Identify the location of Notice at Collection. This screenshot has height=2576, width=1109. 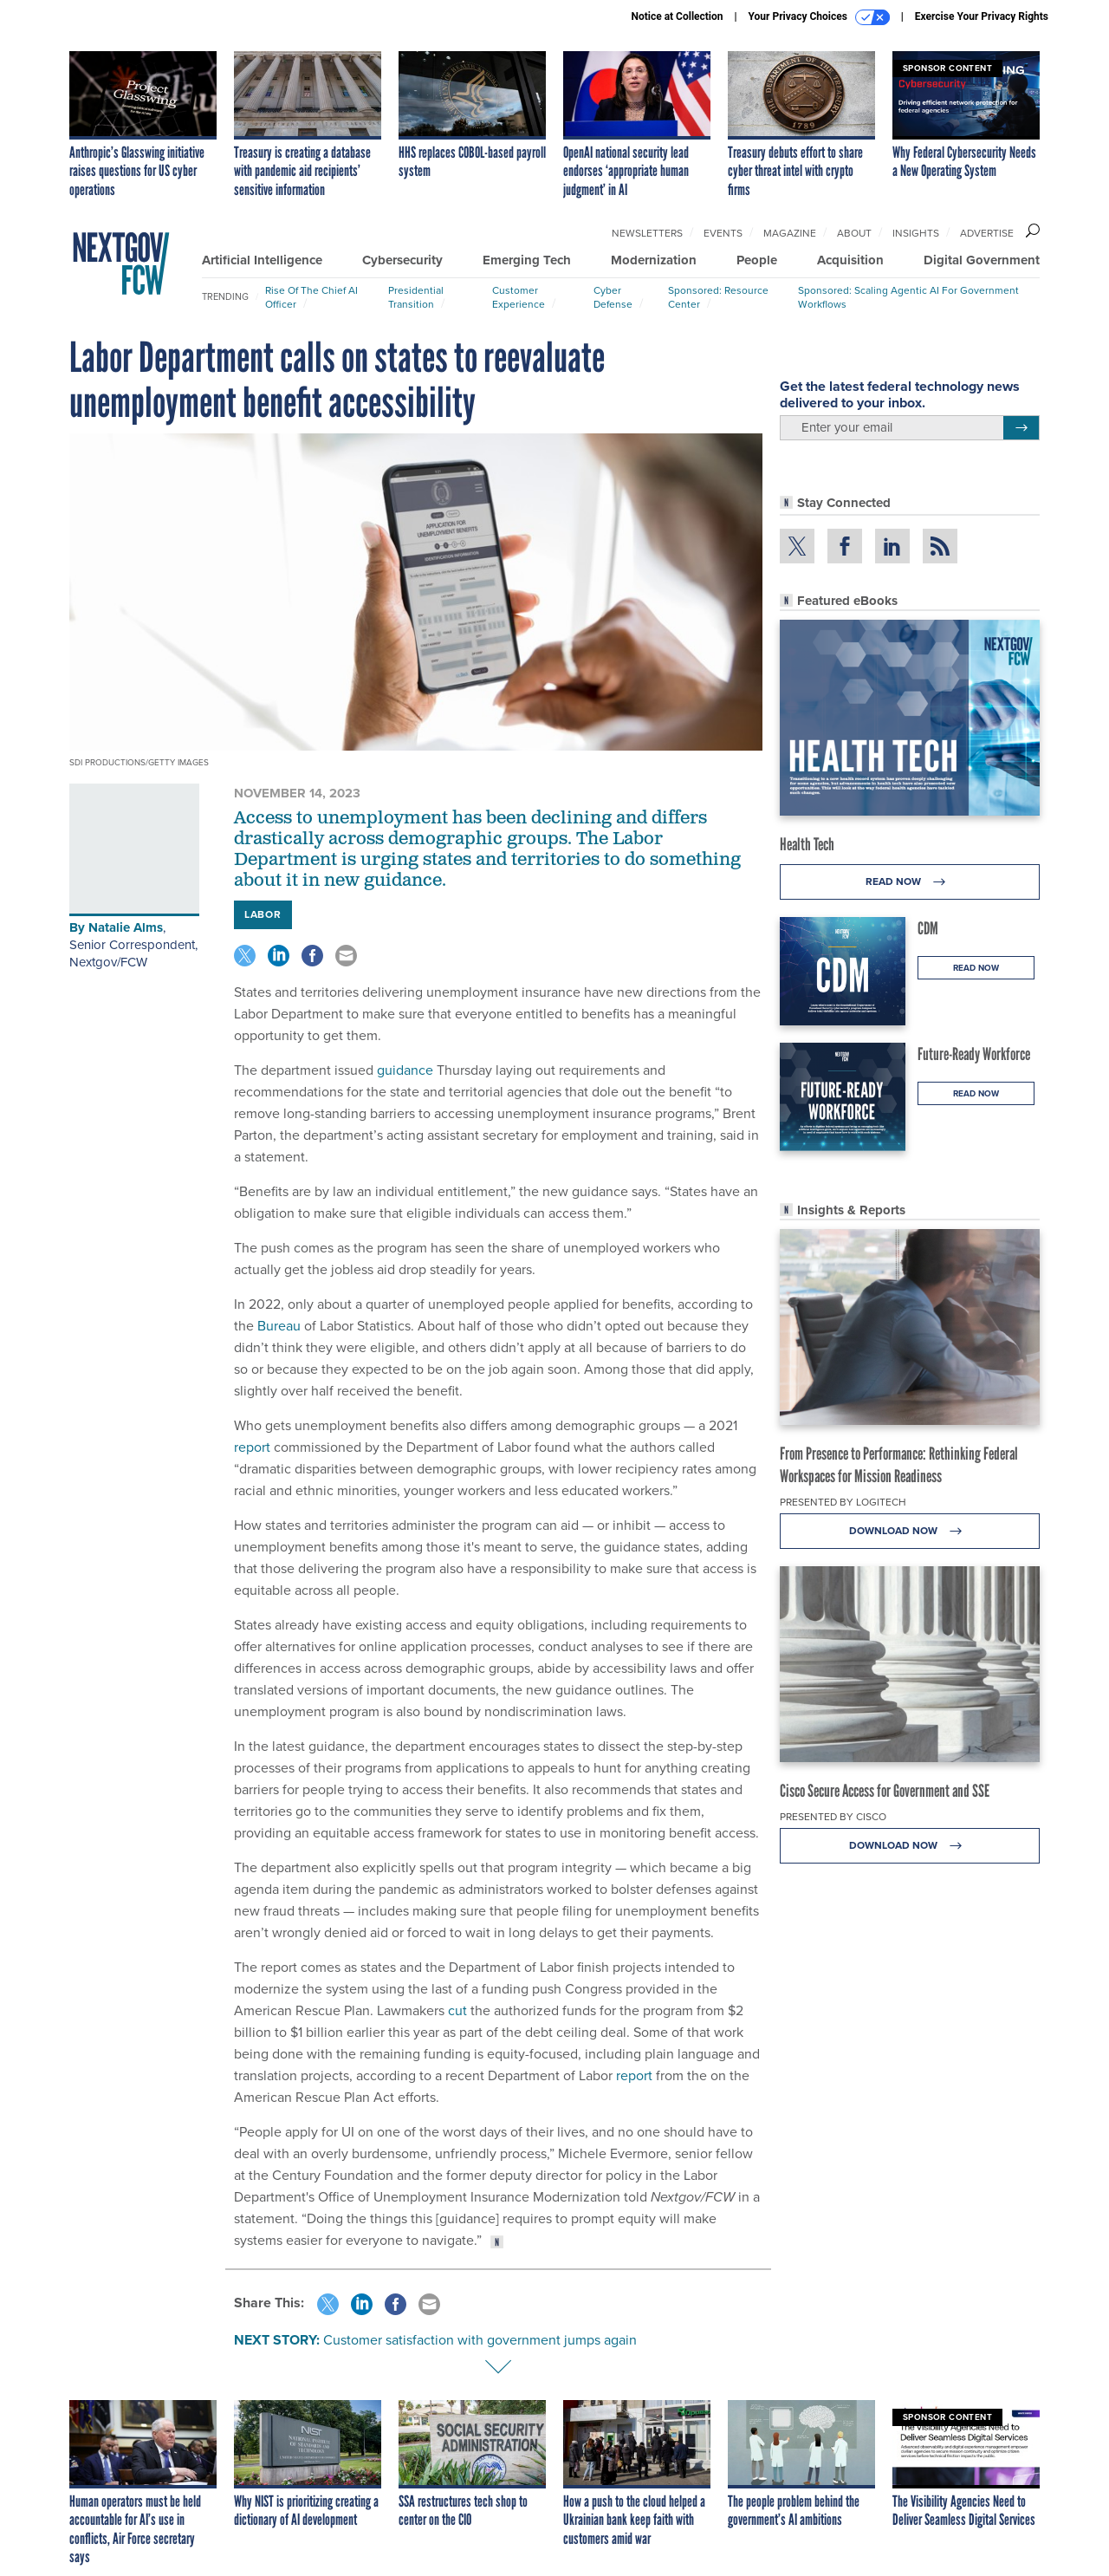
(677, 16).